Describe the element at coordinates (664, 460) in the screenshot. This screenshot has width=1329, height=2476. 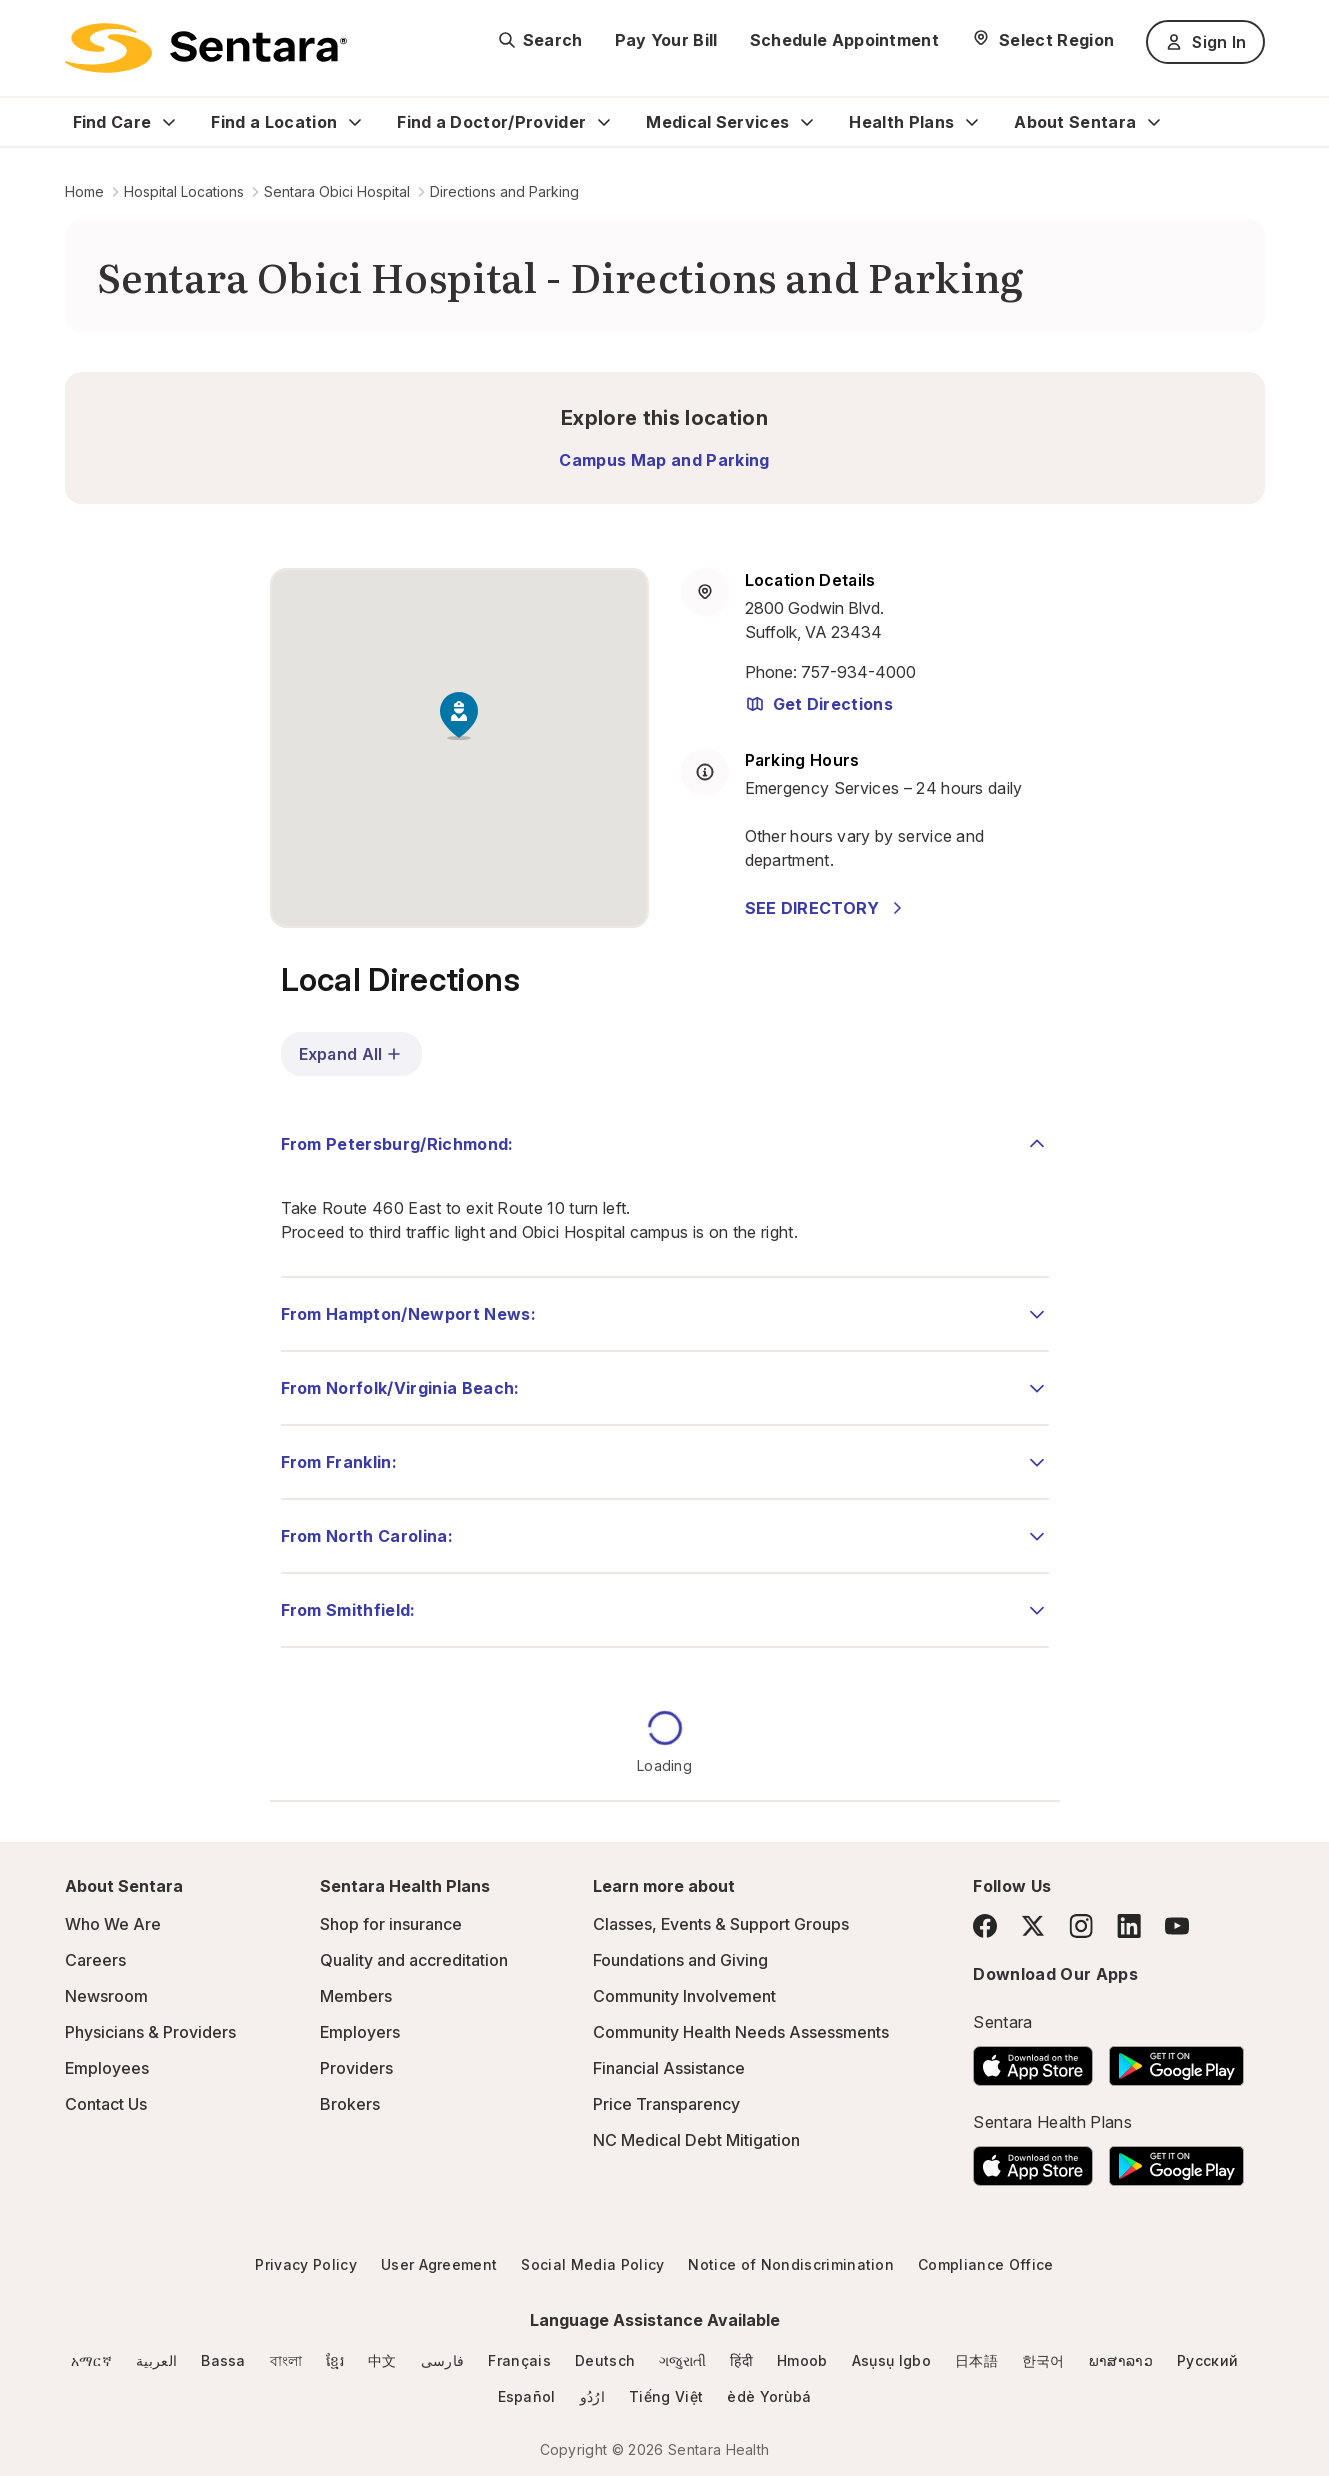
I see `Campus Map and Parking` at that location.